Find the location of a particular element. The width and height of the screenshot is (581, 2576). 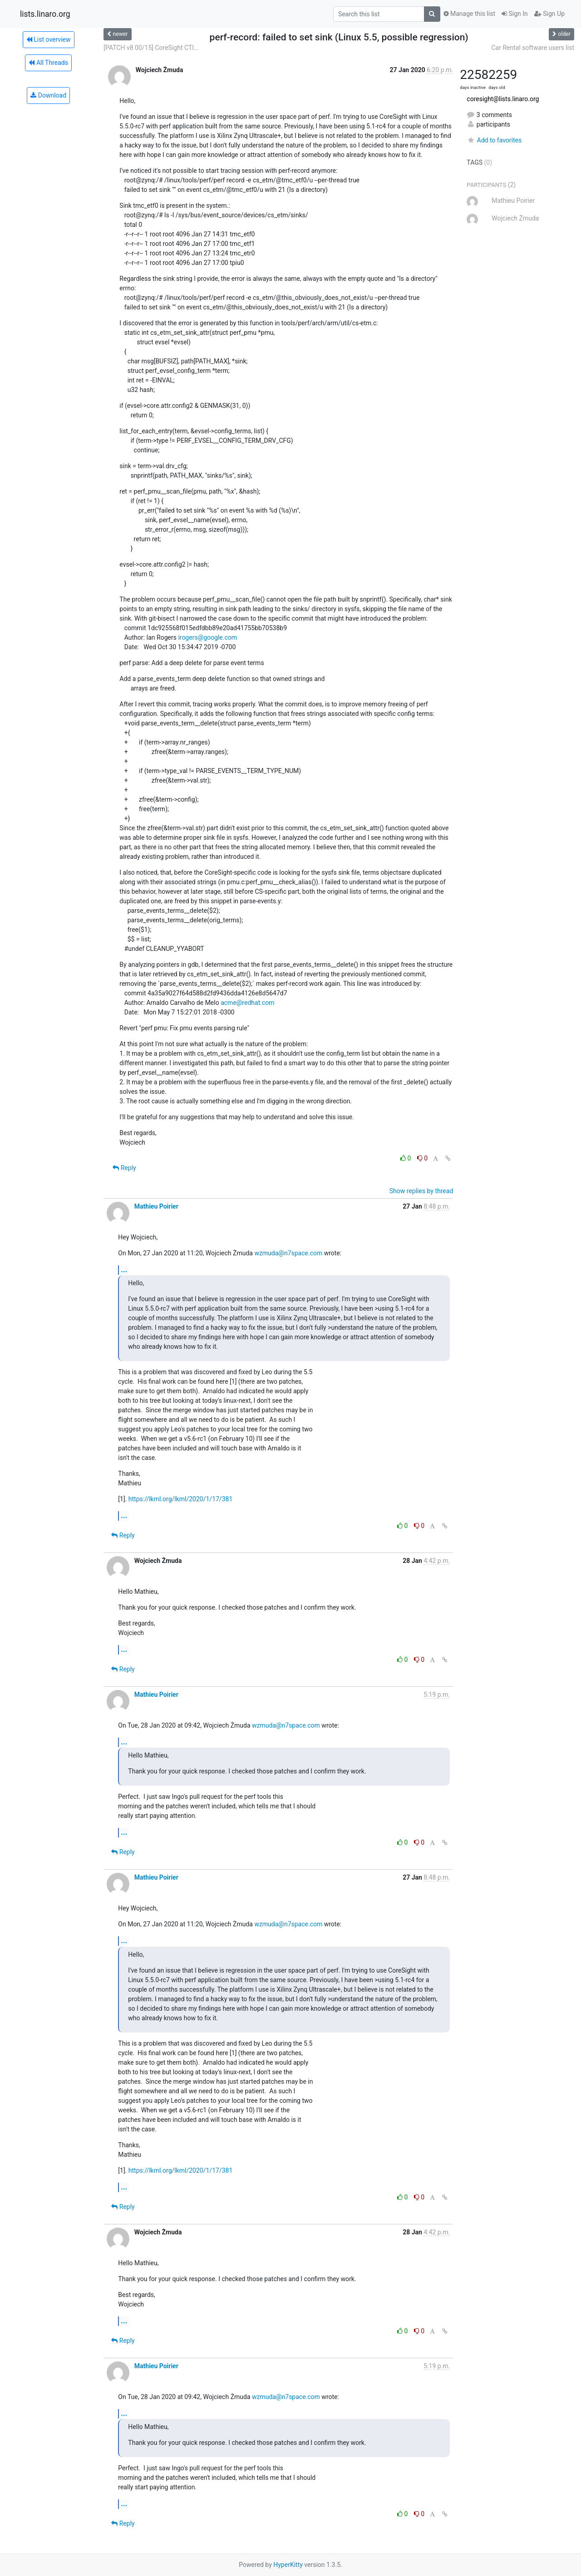

acme@redhat.com is located at coordinates (247, 1002).